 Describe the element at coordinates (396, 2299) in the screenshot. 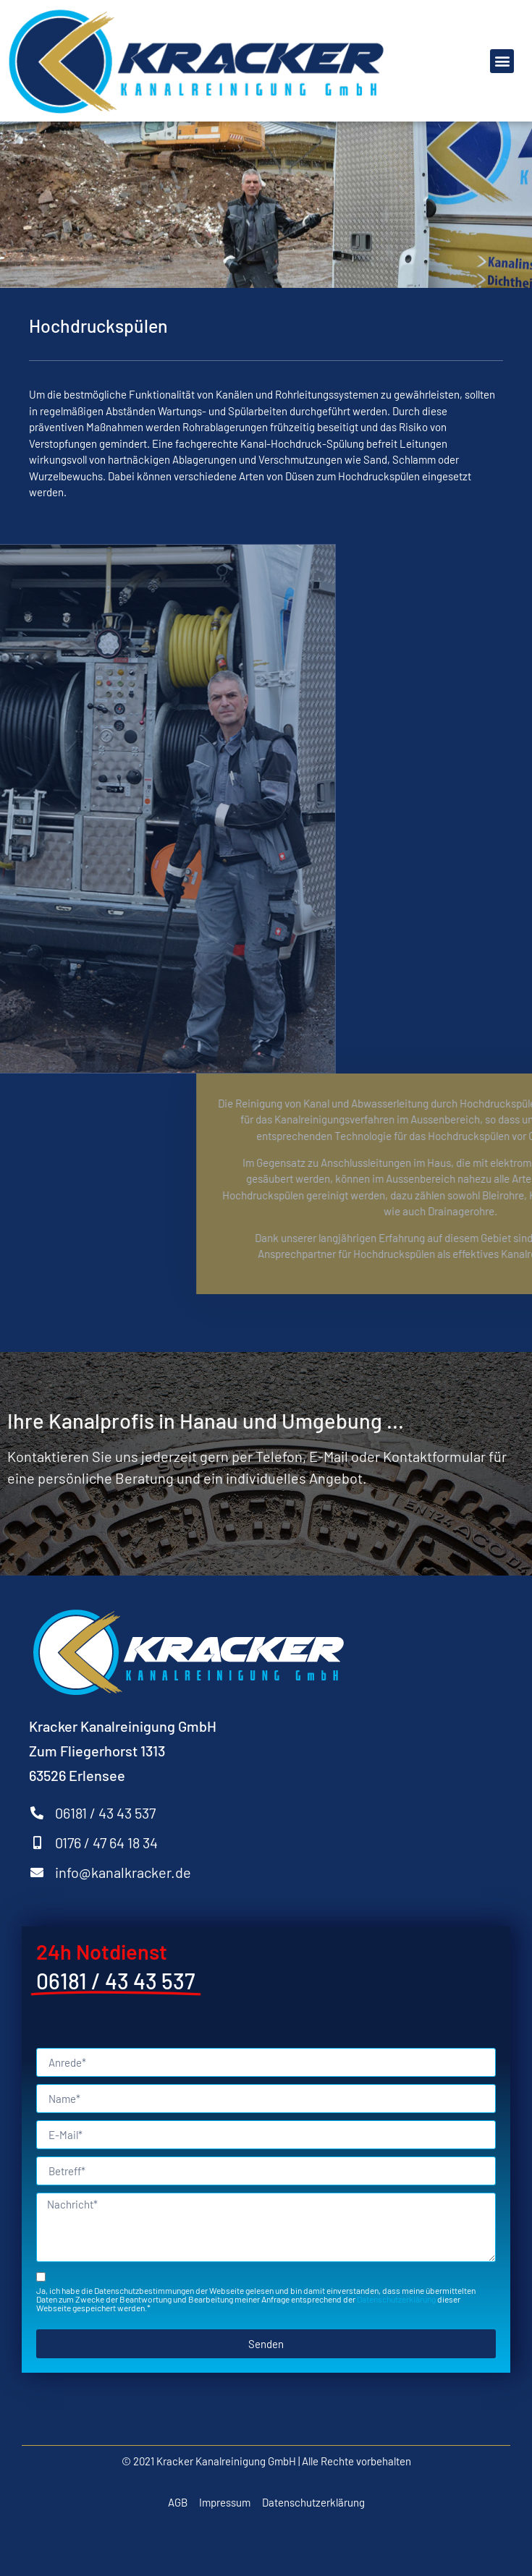

I see `Datenschutzerklärung` at that location.